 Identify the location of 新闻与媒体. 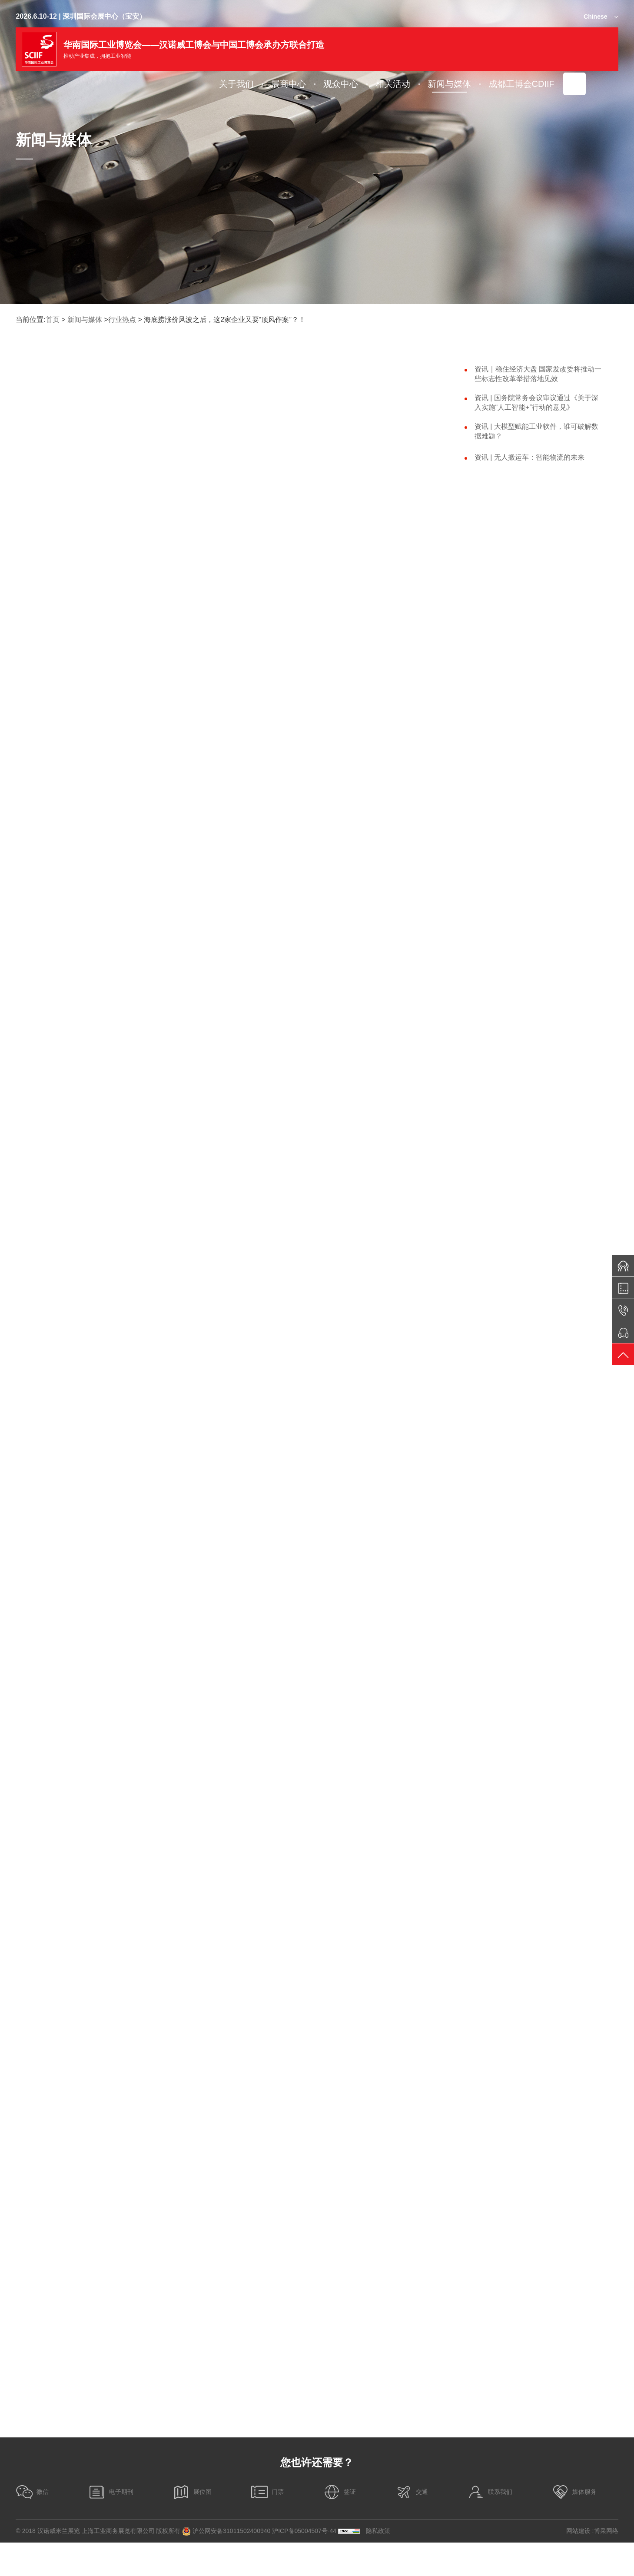
(84, 319).